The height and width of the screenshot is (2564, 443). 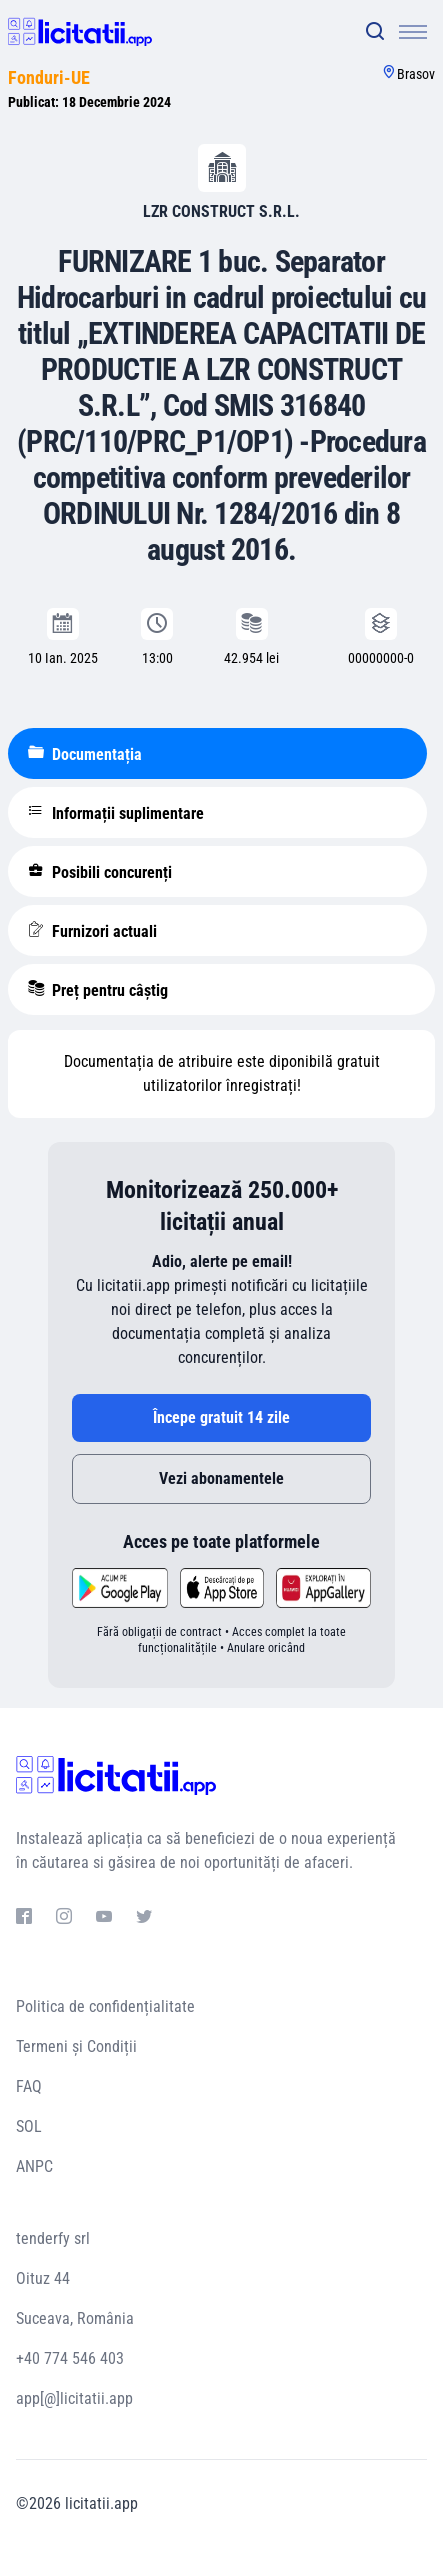 What do you see at coordinates (29, 2126) in the screenshot?
I see `SOL` at bounding box center [29, 2126].